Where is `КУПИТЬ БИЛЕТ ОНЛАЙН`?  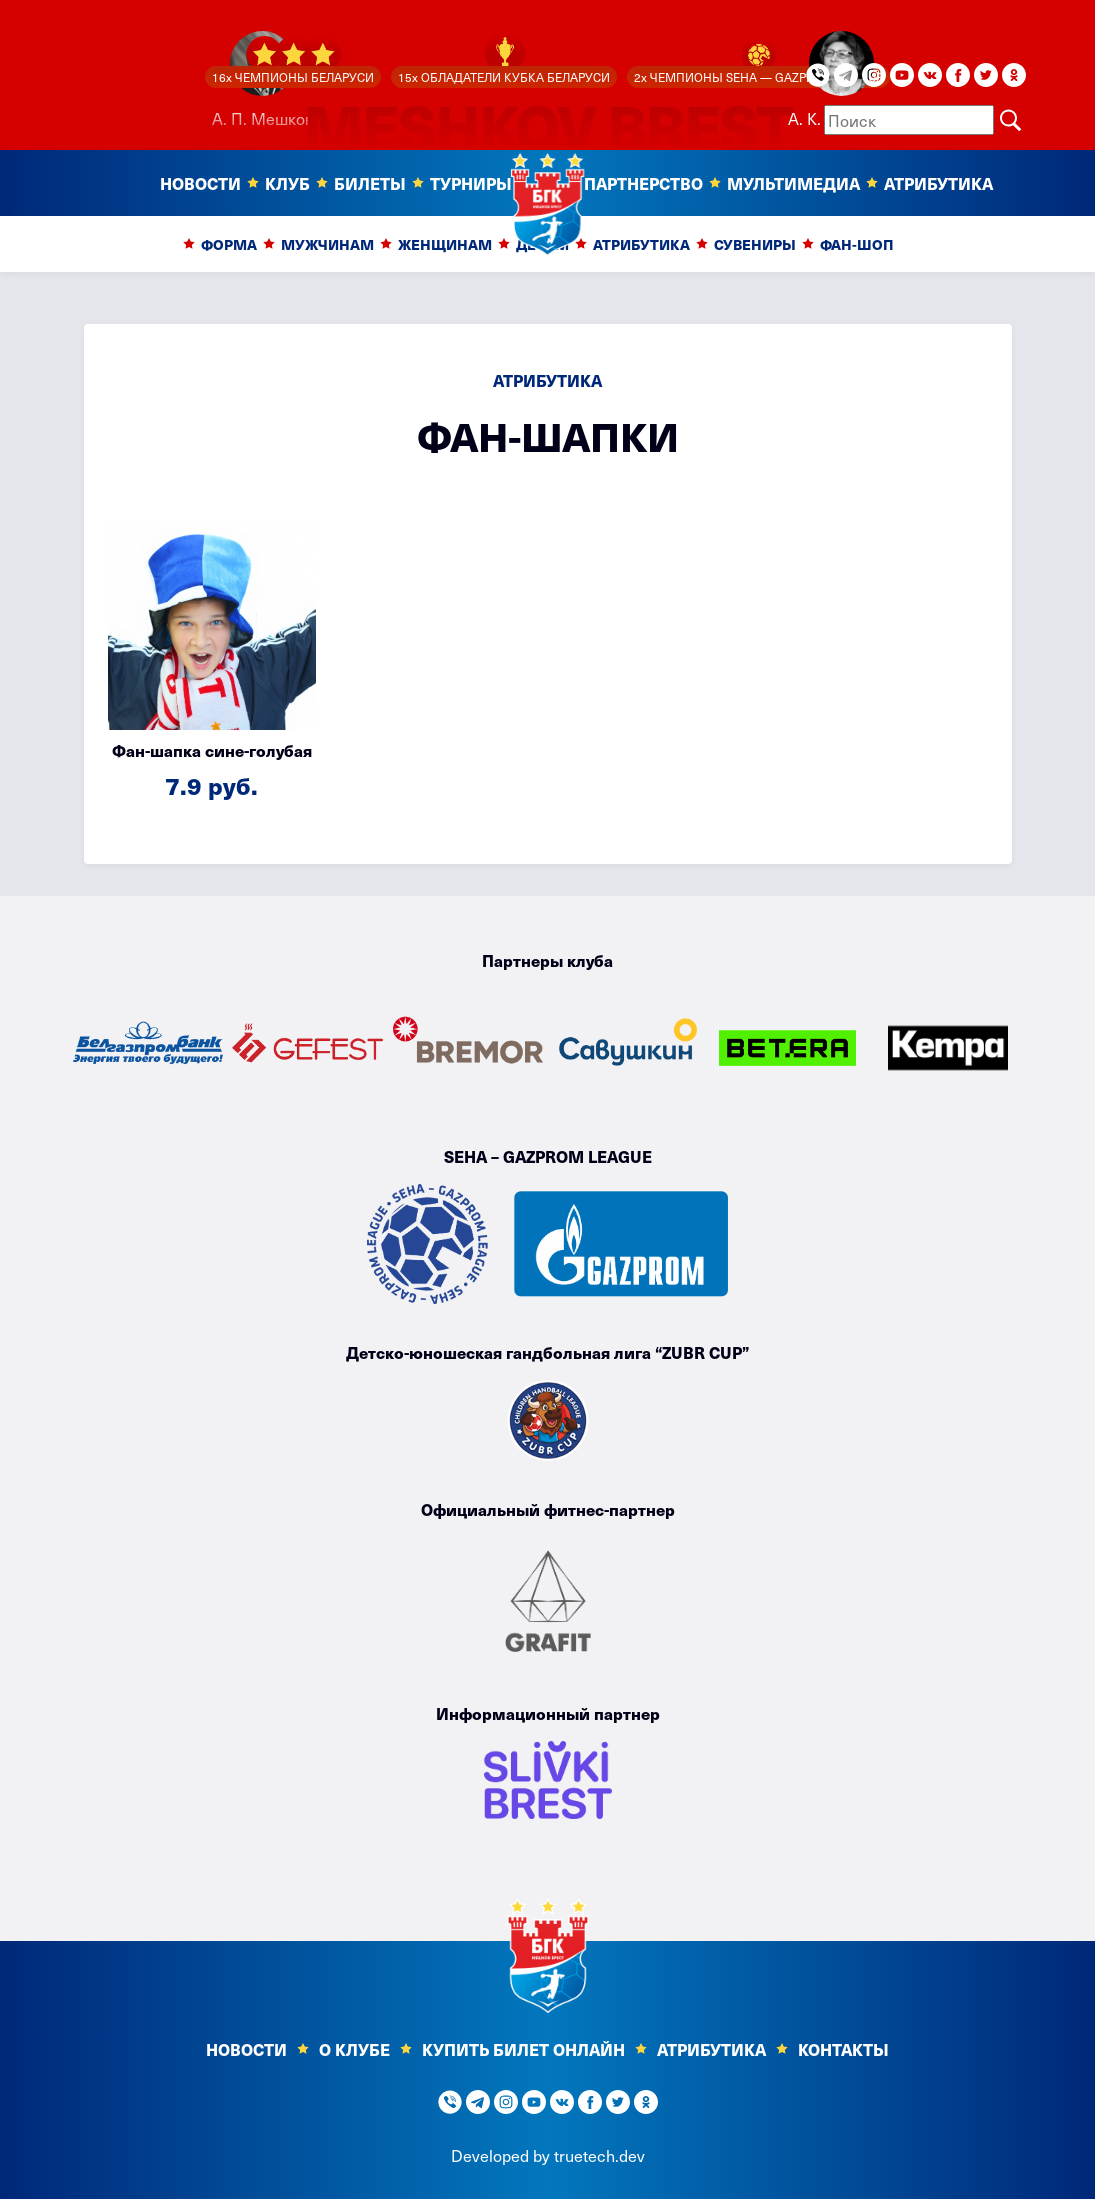 КУПИТЬ БИЛЕТ ОНЛАЙН is located at coordinates (523, 2049).